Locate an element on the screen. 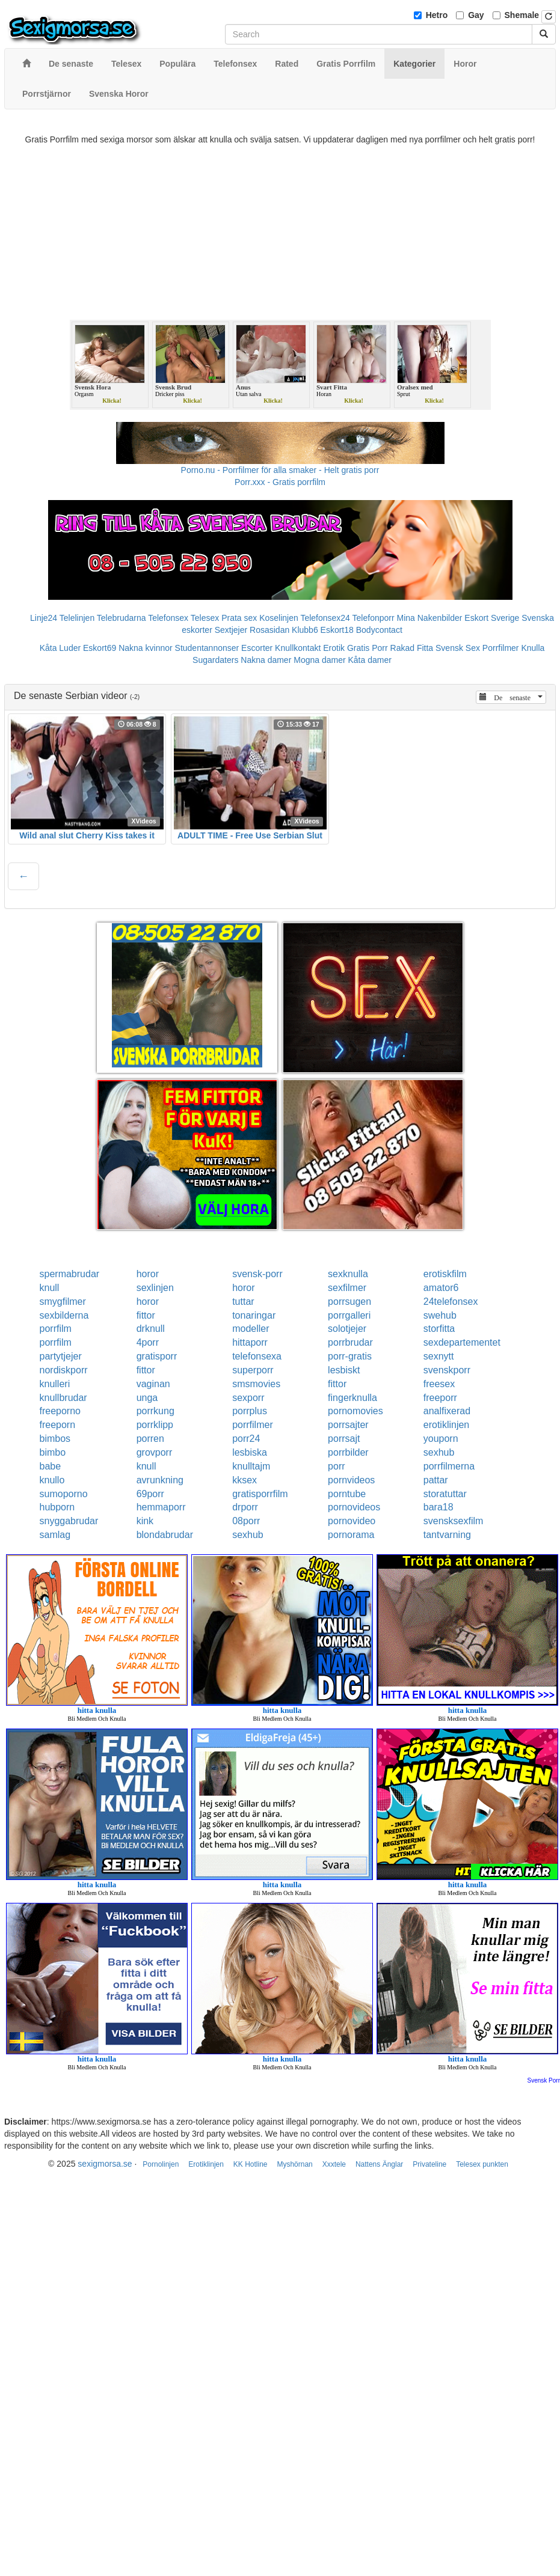 This screenshot has width=560, height=2576. superporr is located at coordinates (252, 1370).